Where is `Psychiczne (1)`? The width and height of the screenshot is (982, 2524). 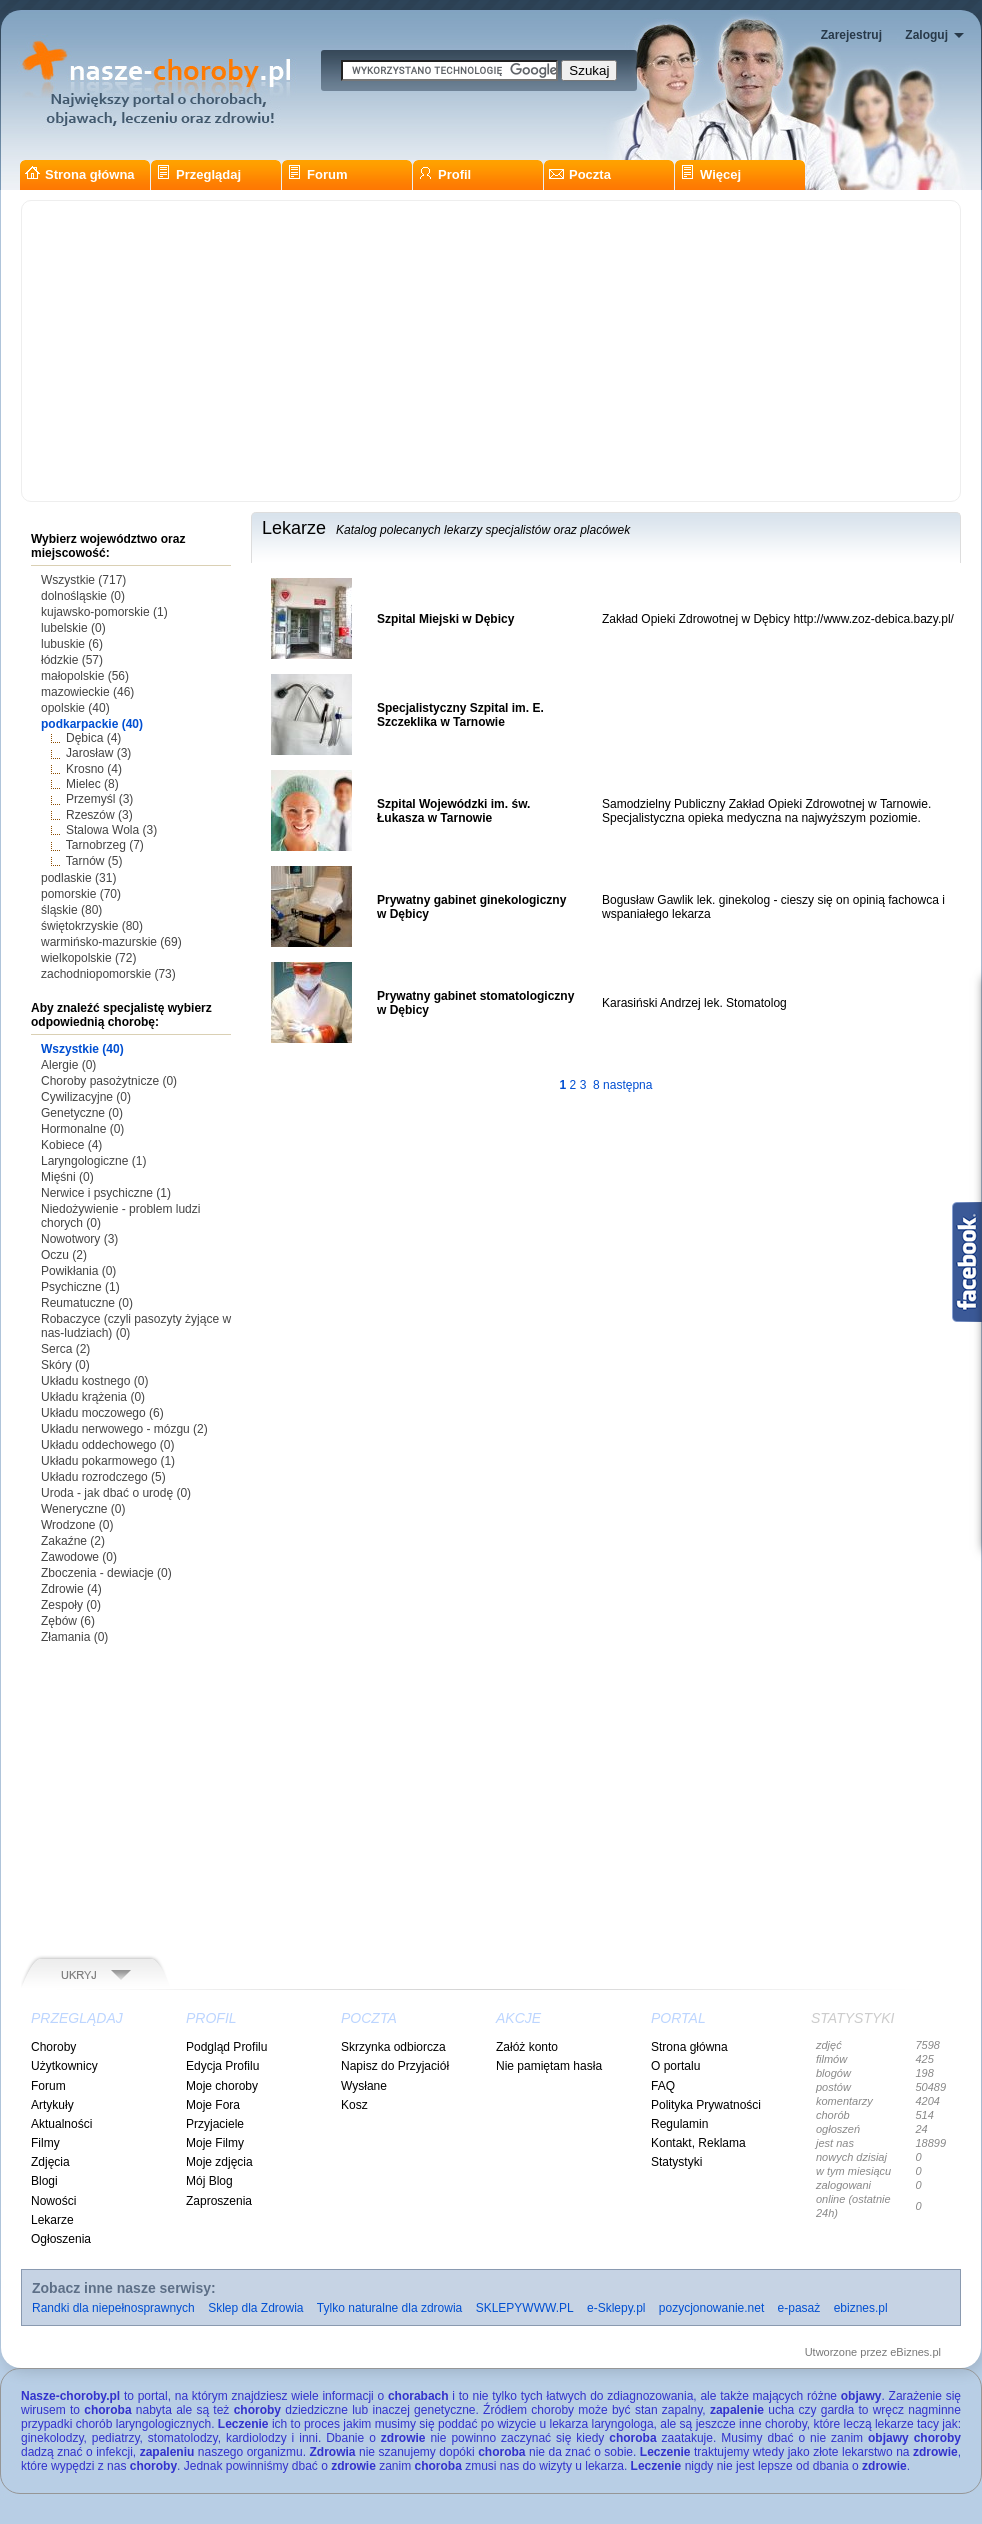 Psychiczne (1) is located at coordinates (80, 1287).